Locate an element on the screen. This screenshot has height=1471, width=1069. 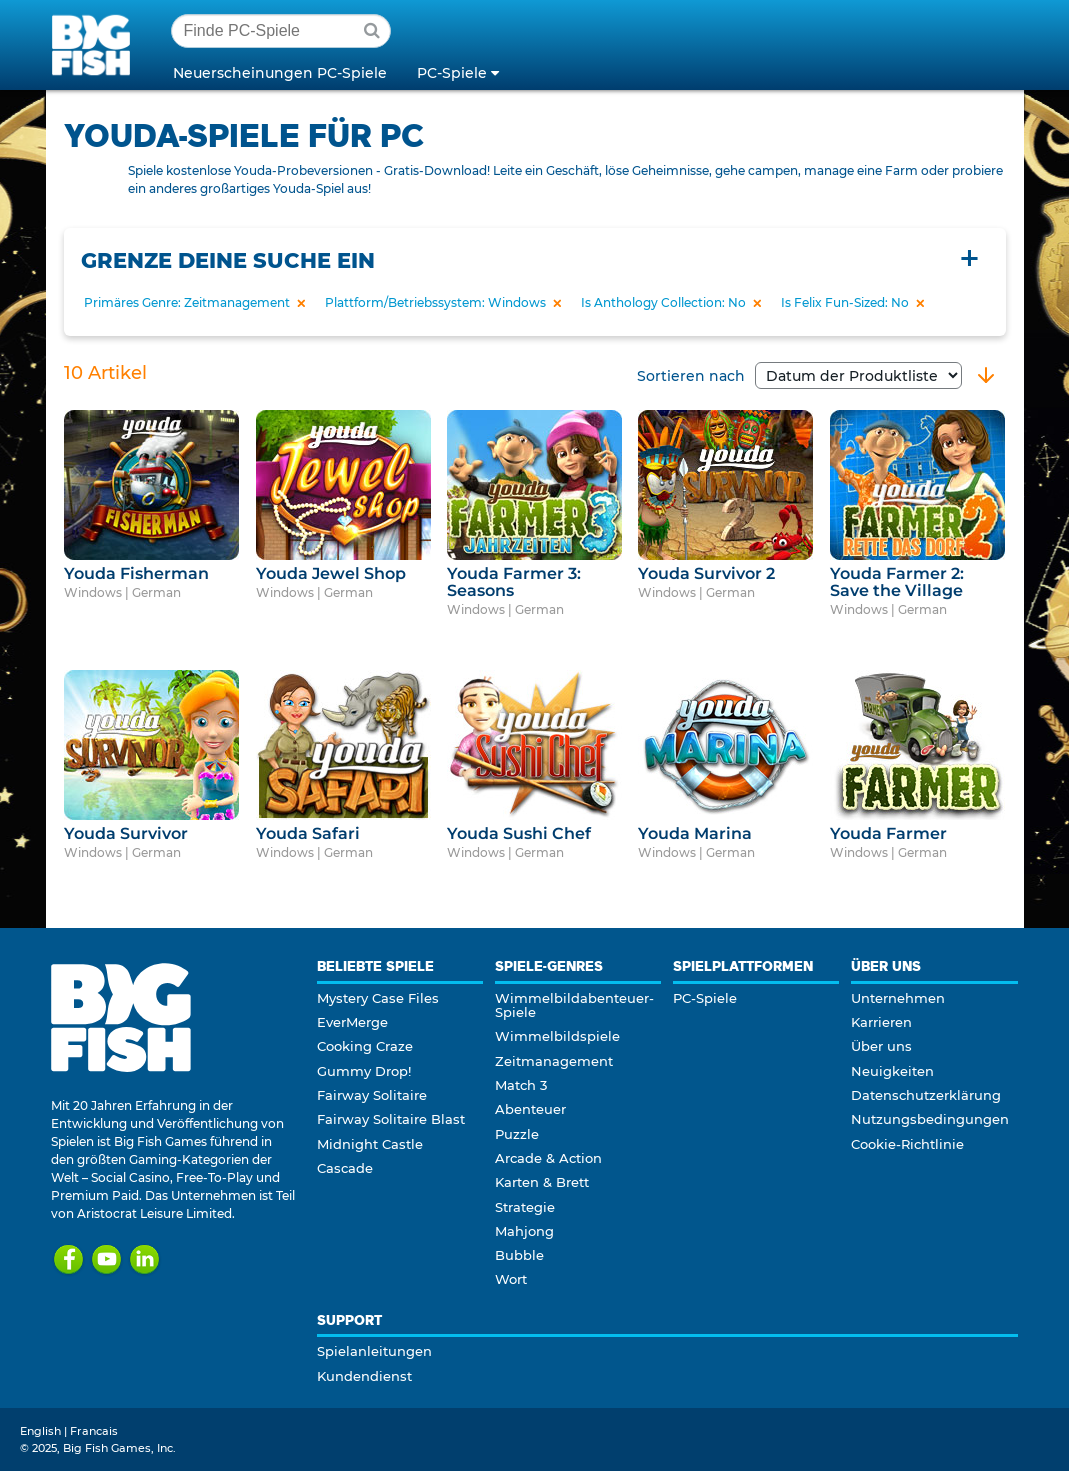
Zeitmanagement is located at coordinates (554, 1061).